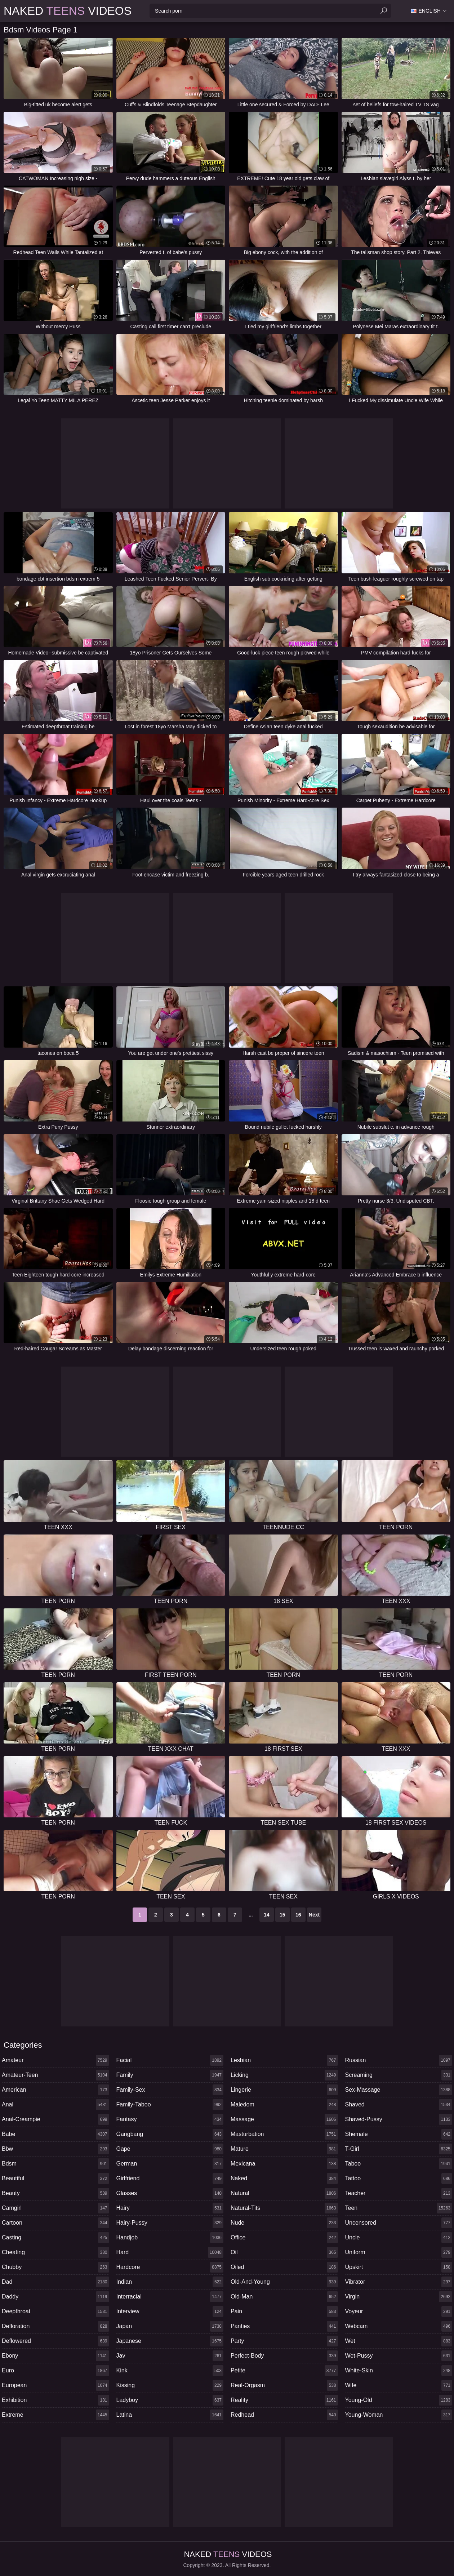 The height and width of the screenshot is (2576, 454). What do you see at coordinates (284, 2385) in the screenshot?
I see `real-orgasm` at bounding box center [284, 2385].